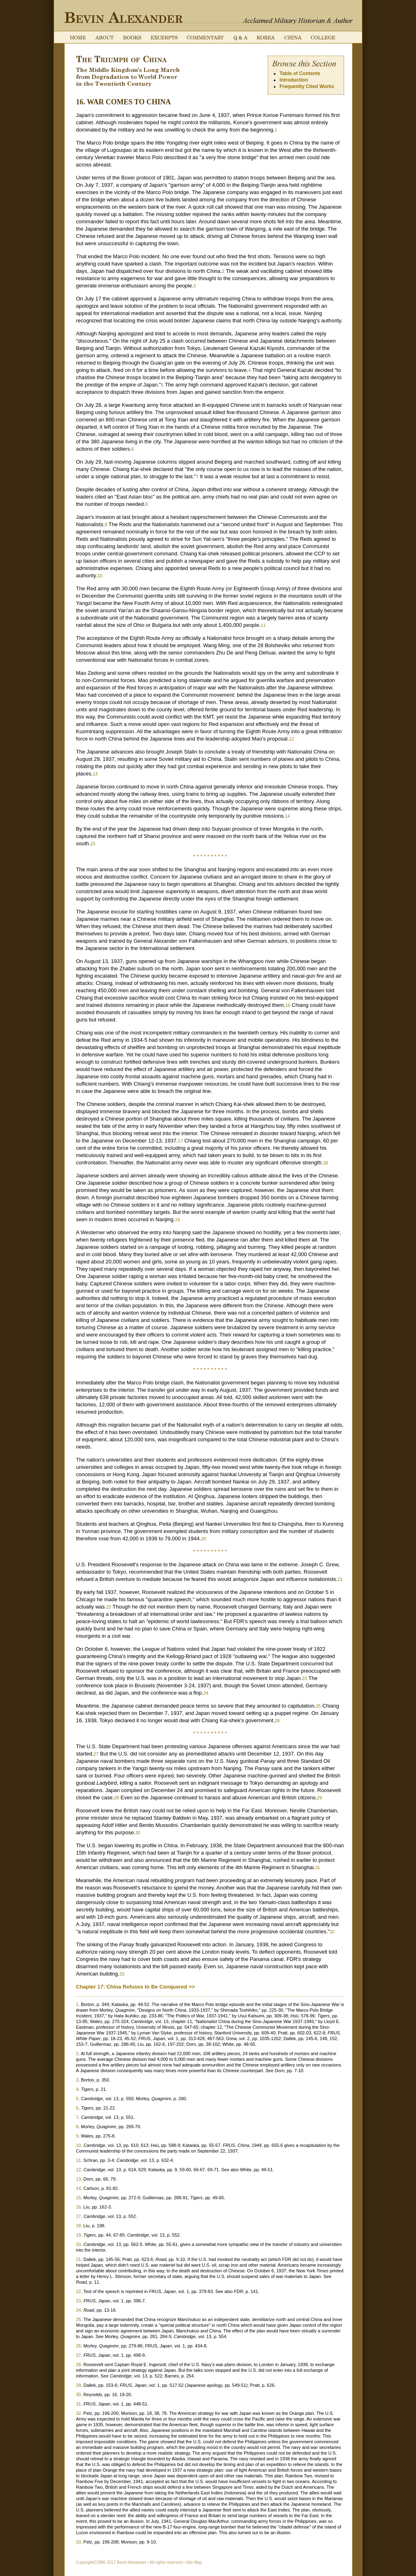  What do you see at coordinates (292, 38) in the screenshot?
I see `China` at bounding box center [292, 38].